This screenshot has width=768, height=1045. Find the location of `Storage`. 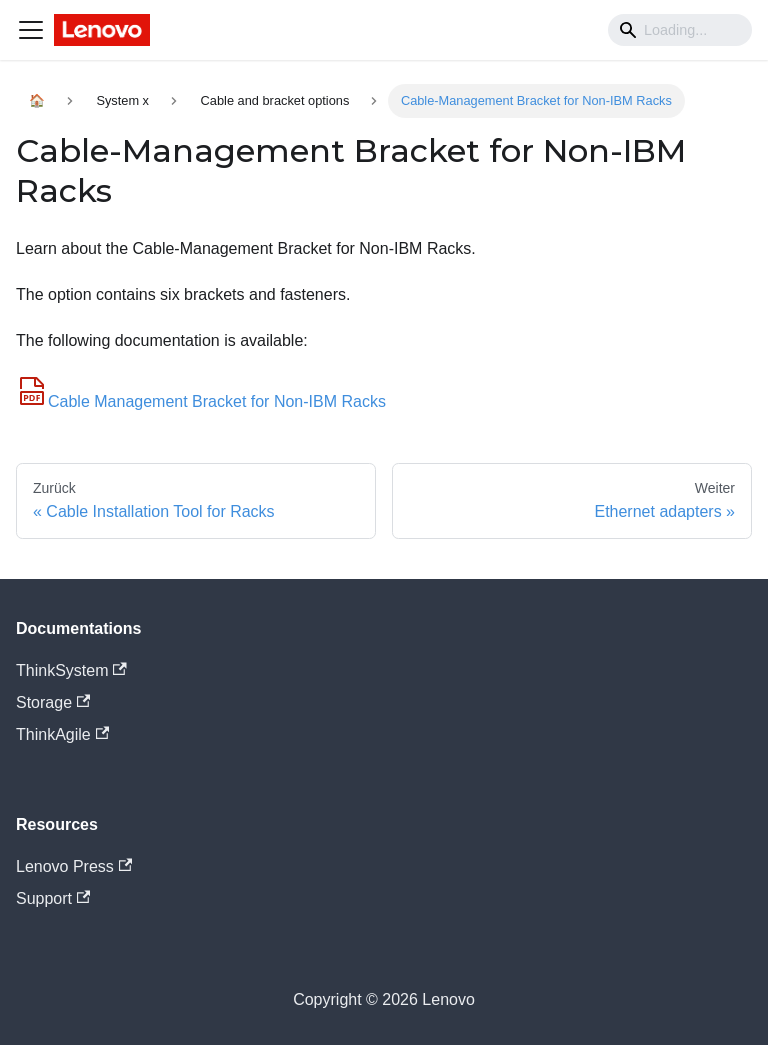

Storage is located at coordinates (53, 702).